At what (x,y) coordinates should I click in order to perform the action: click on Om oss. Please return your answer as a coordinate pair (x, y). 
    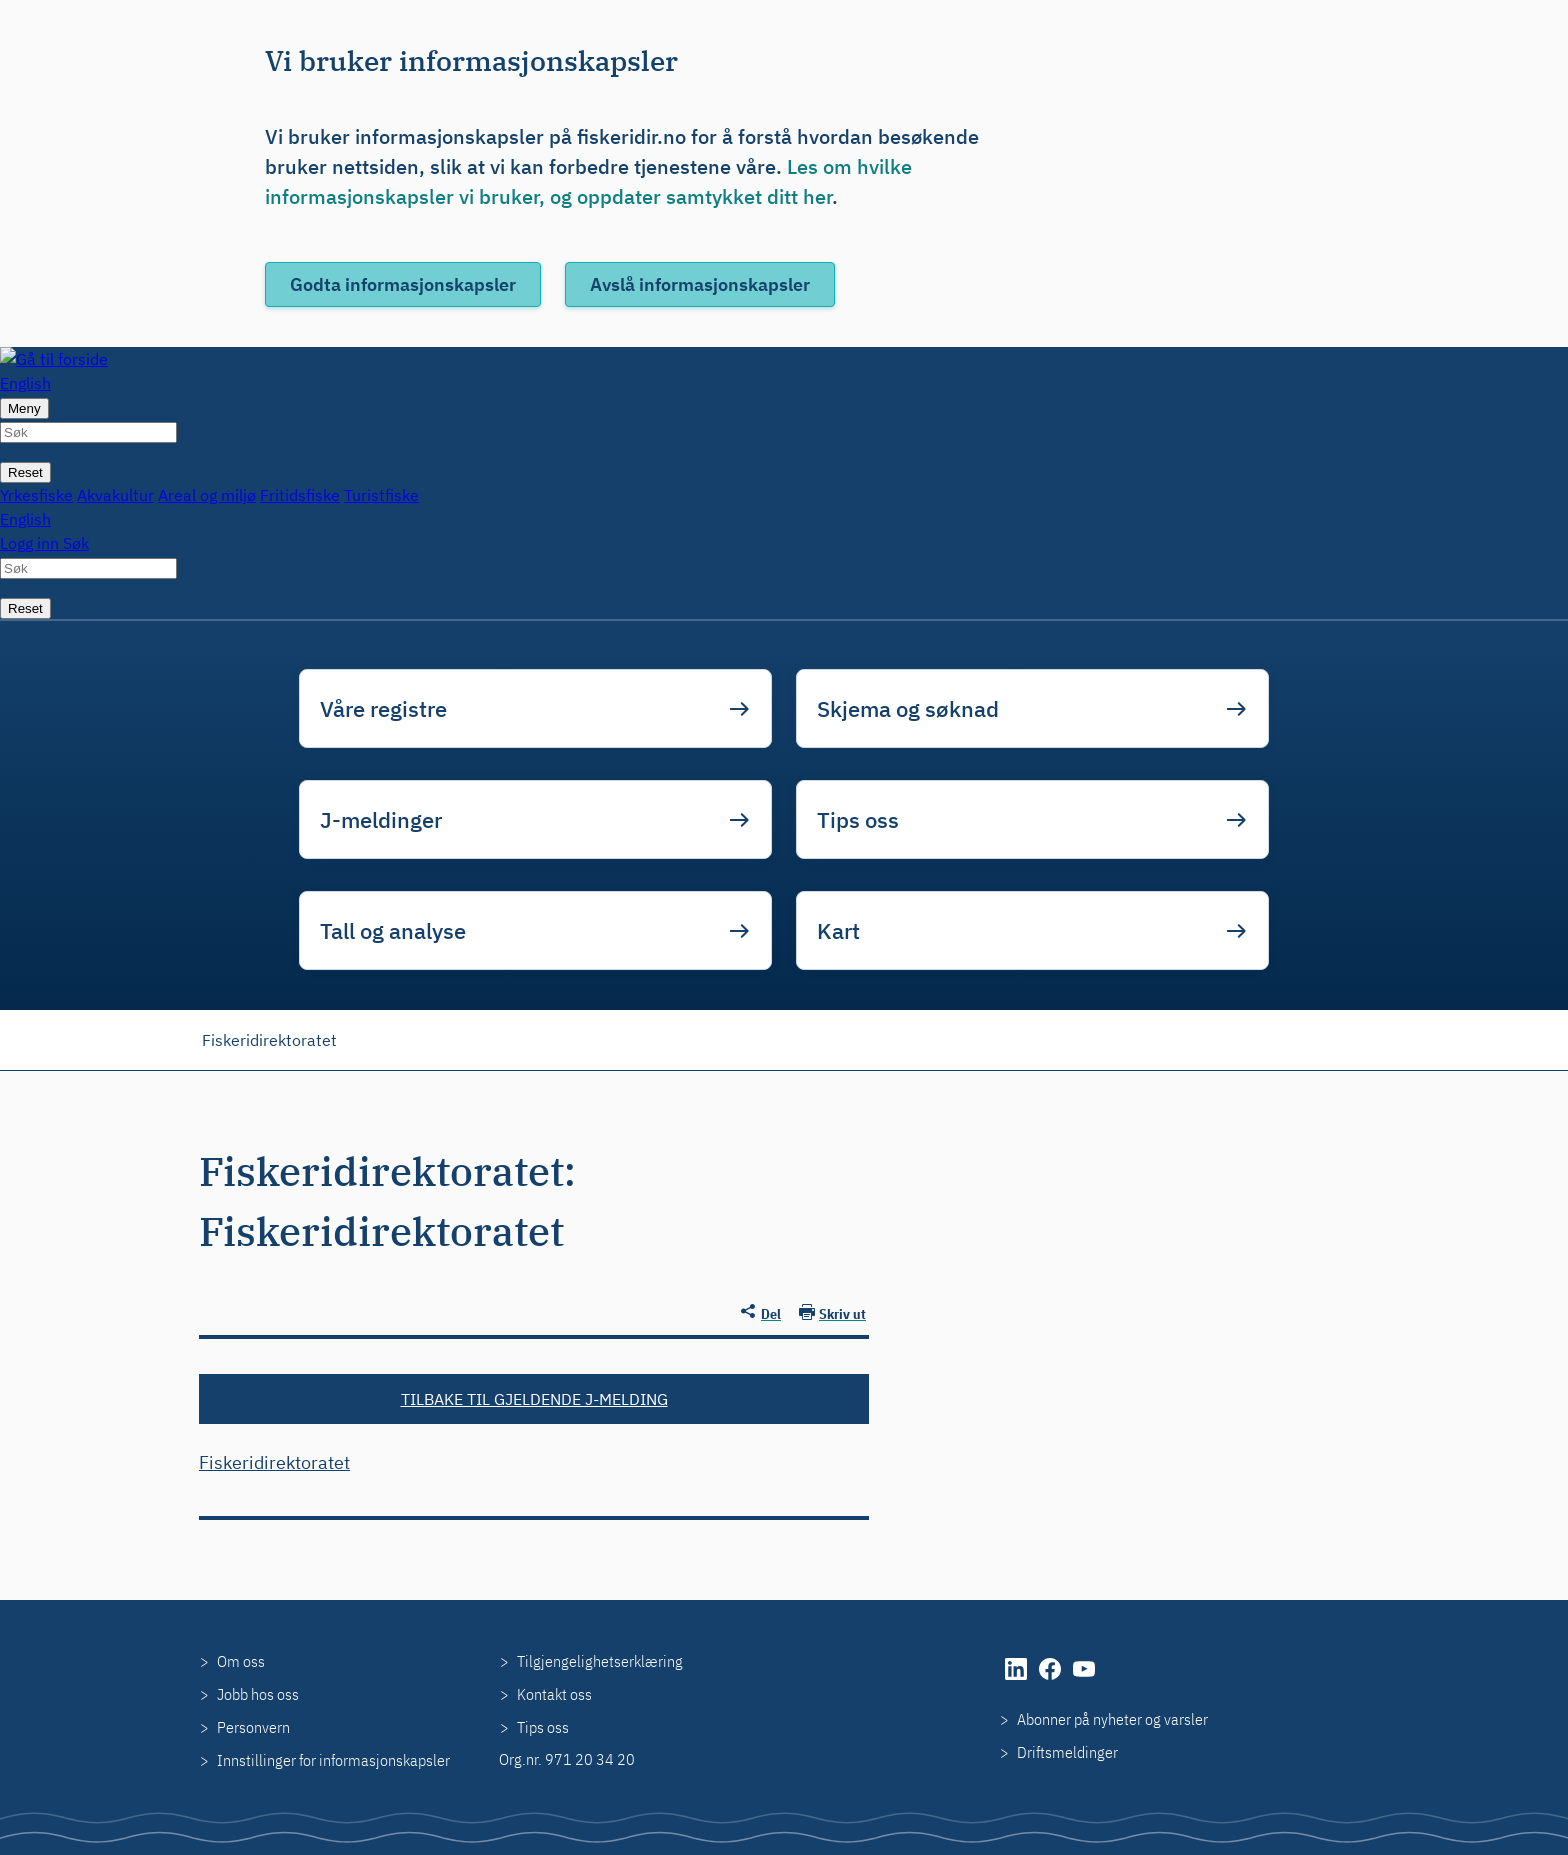
    Looking at the image, I should click on (241, 1661).